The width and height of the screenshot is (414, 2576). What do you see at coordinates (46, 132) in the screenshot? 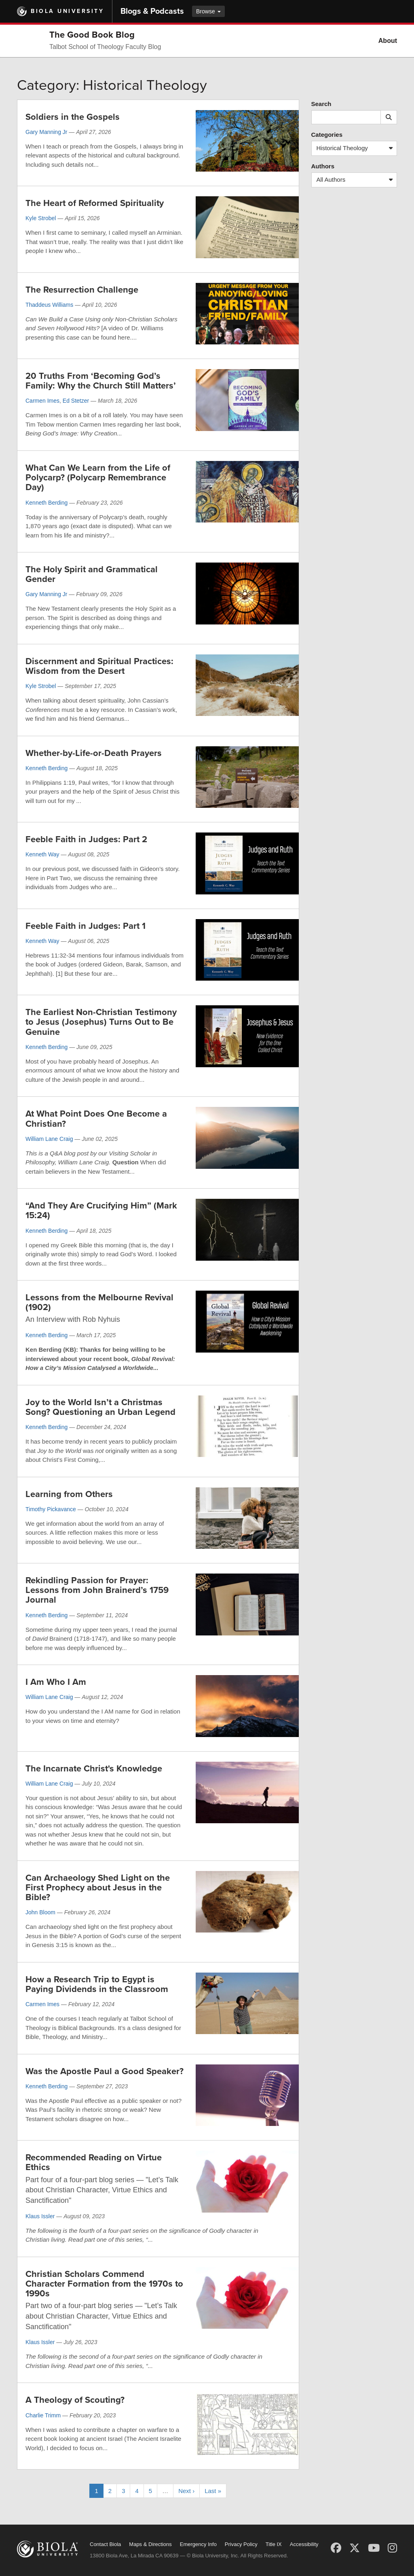
I see `Gary Manning Jr` at bounding box center [46, 132].